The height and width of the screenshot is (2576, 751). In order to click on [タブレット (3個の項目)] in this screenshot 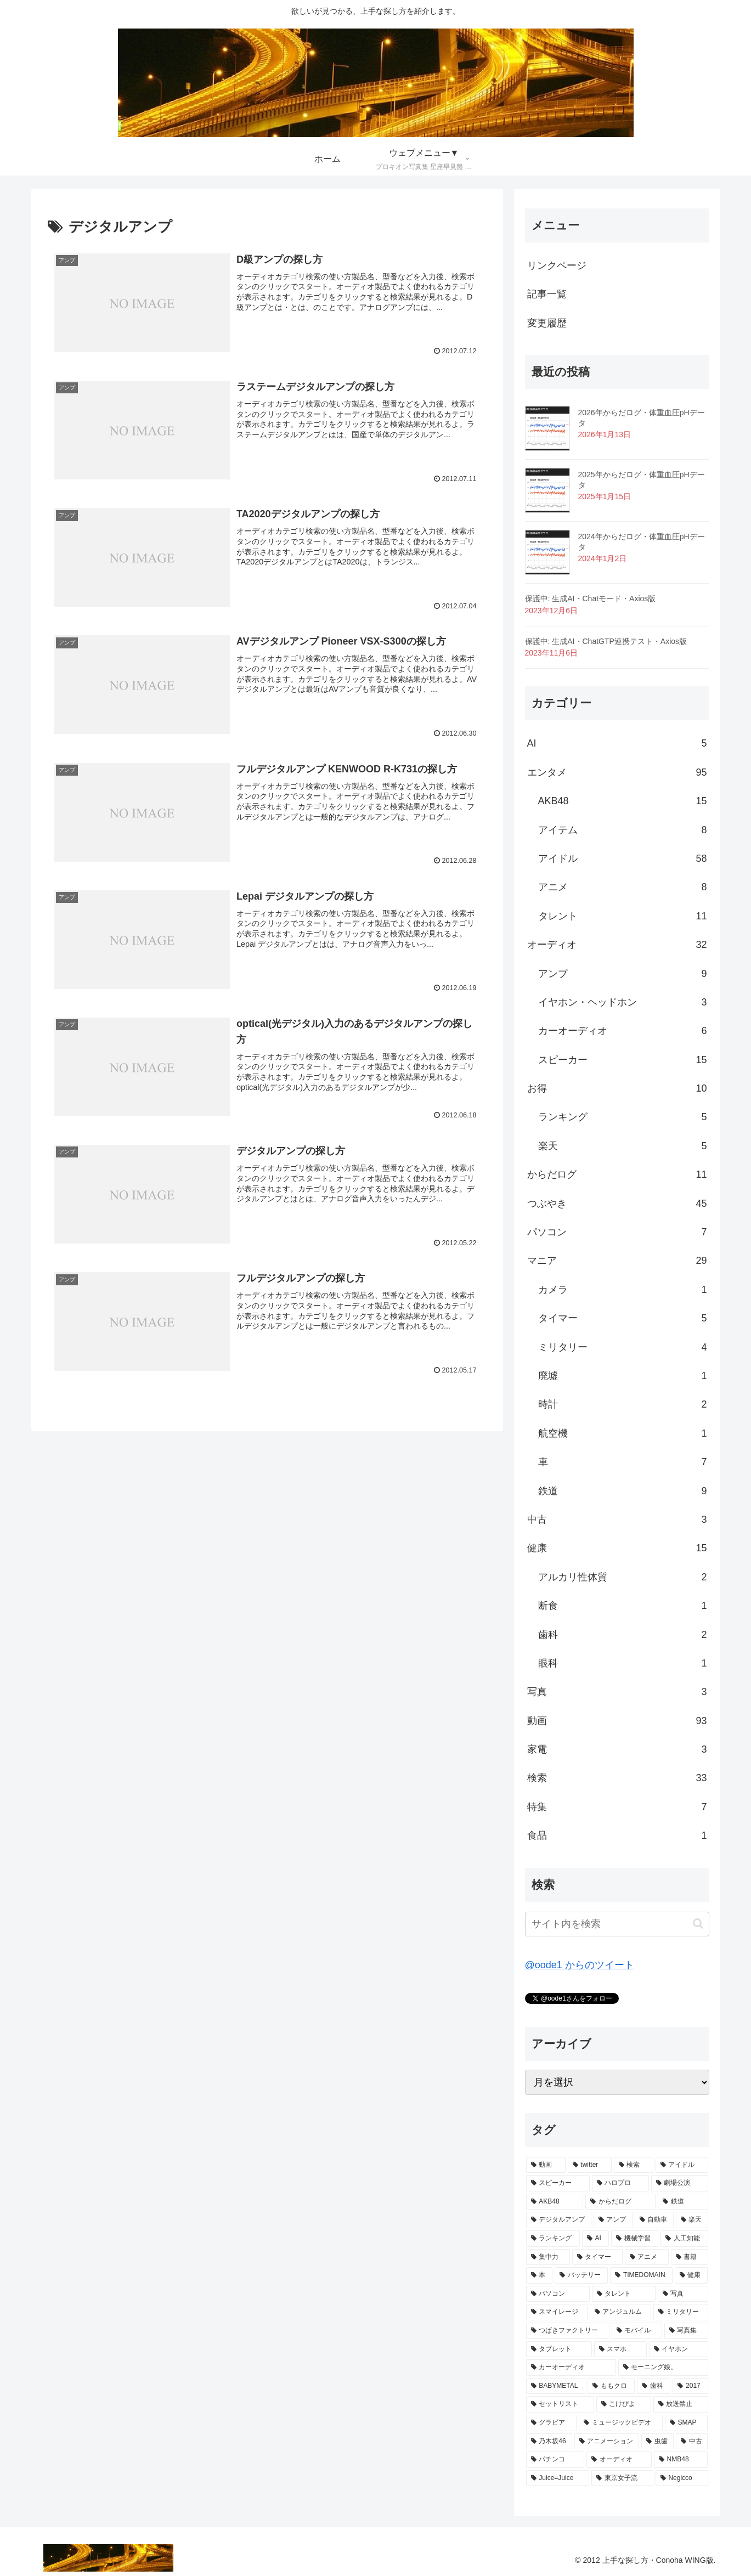, I will do `click(559, 2349)`.